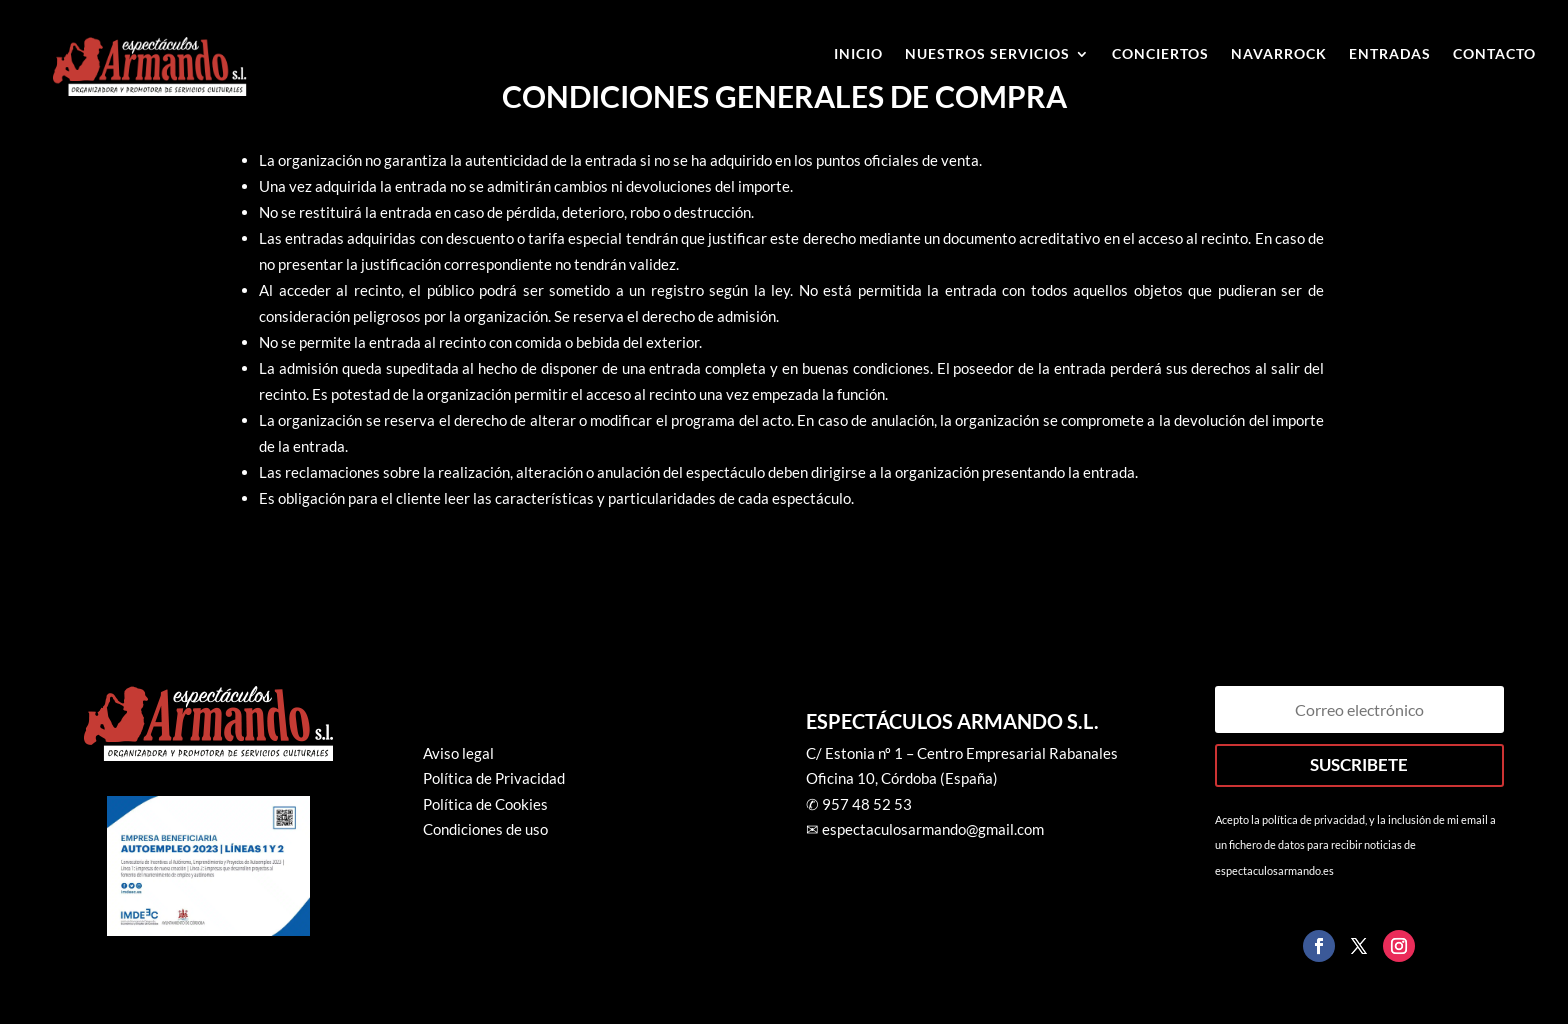 This screenshot has width=1568, height=1024. Describe the element at coordinates (458, 753) in the screenshot. I see `Aviso legal` at that location.